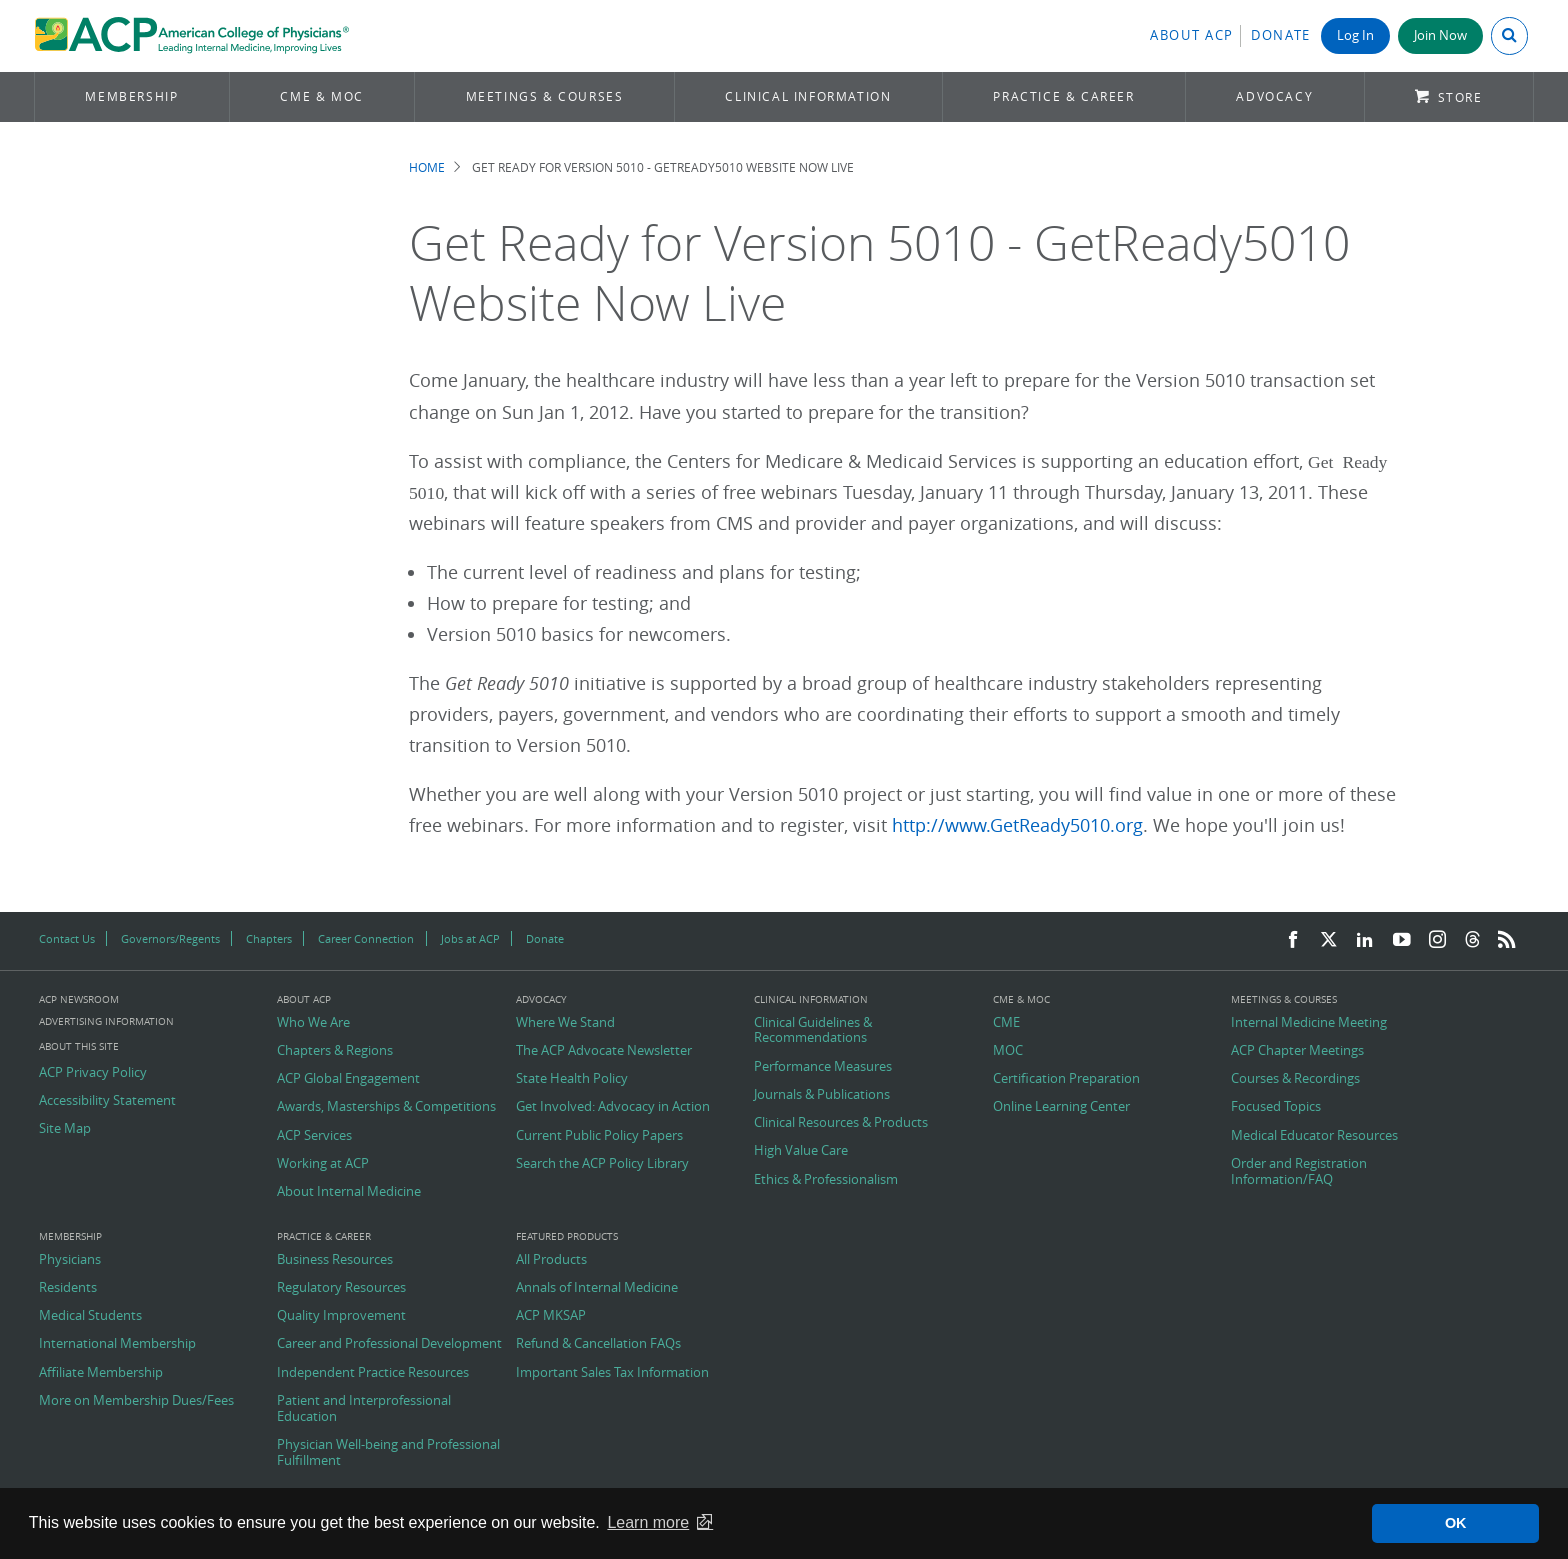 This screenshot has width=1568, height=1559. I want to click on Certification Preparation, so click(1066, 1079).